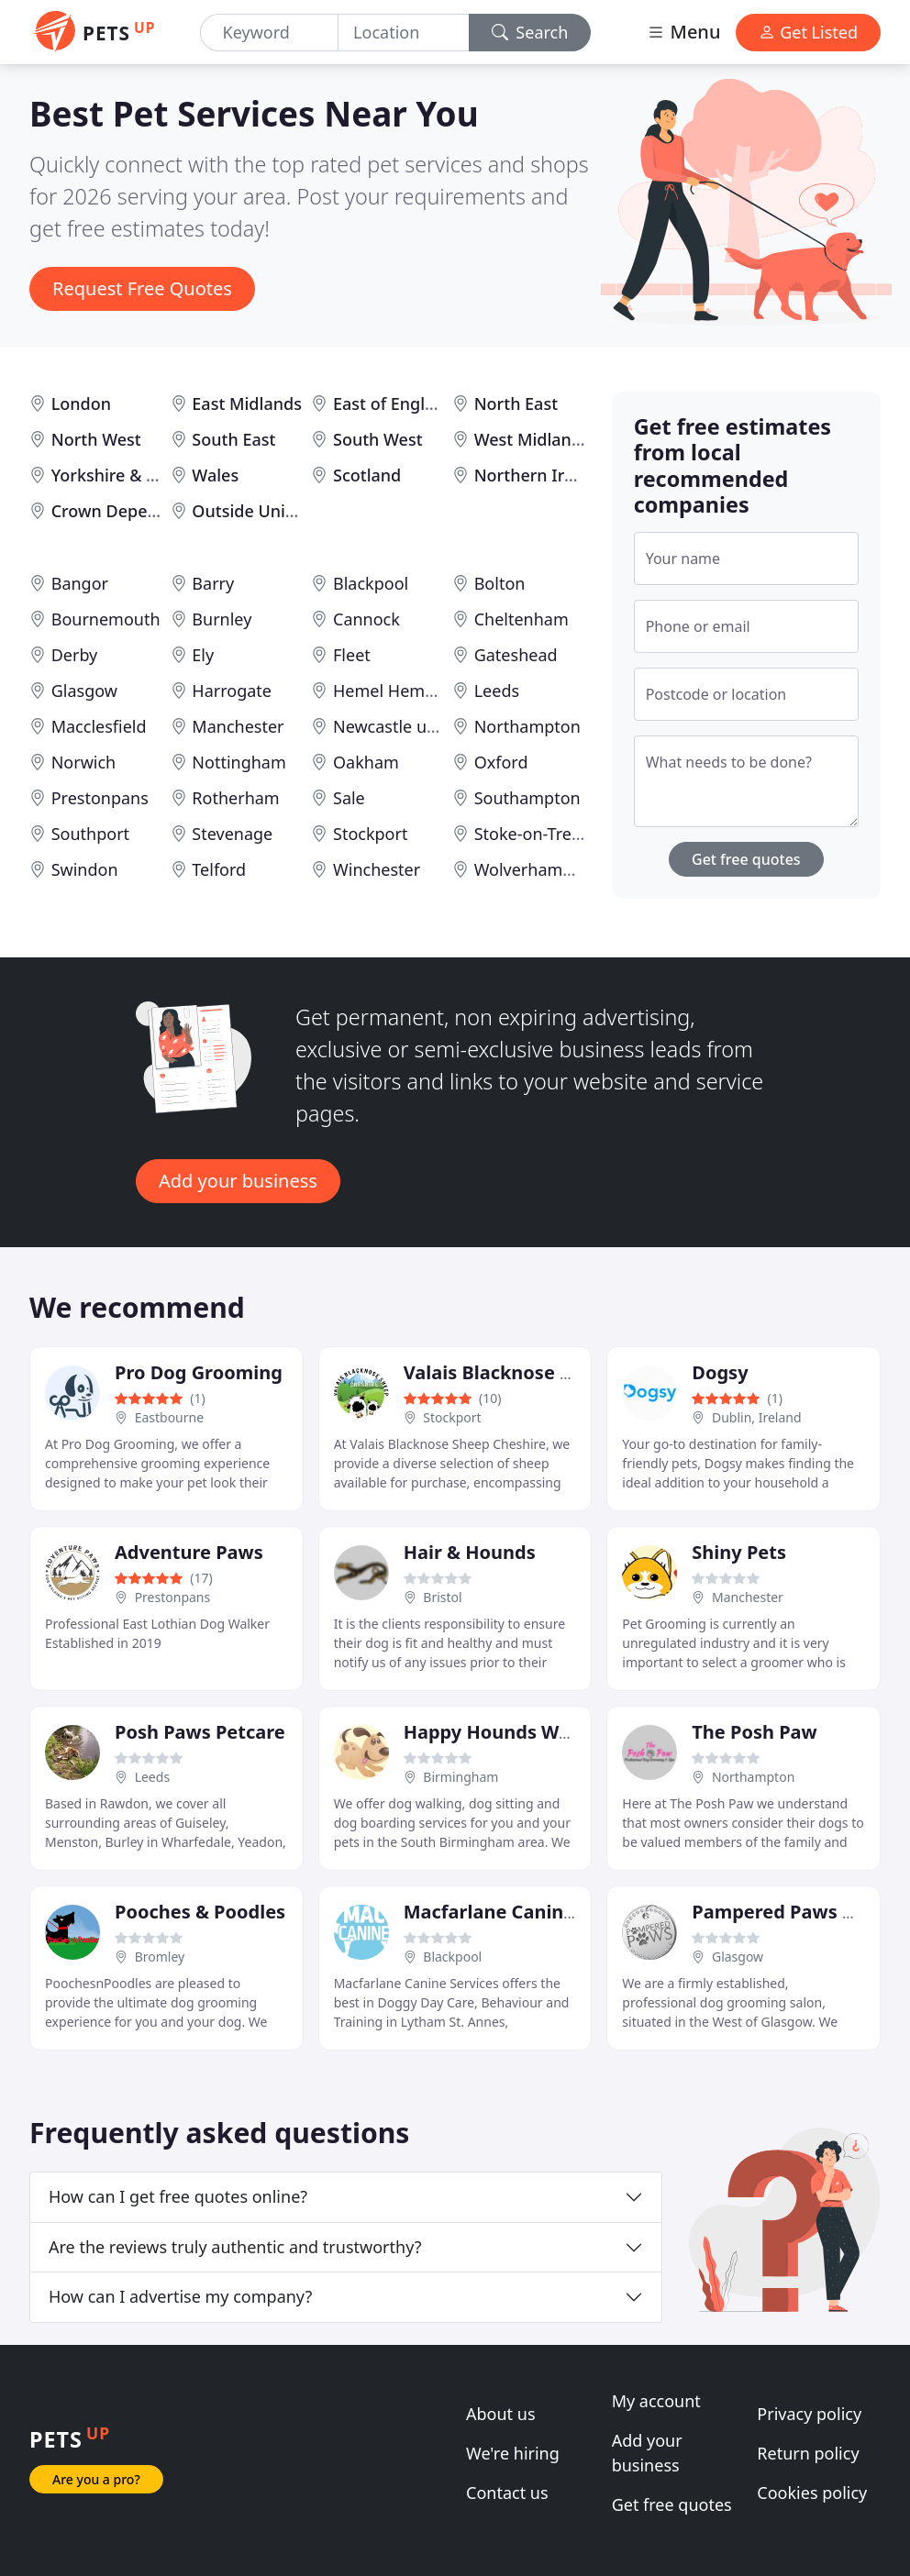  Describe the element at coordinates (370, 834) in the screenshot. I see `Stockport` at that location.